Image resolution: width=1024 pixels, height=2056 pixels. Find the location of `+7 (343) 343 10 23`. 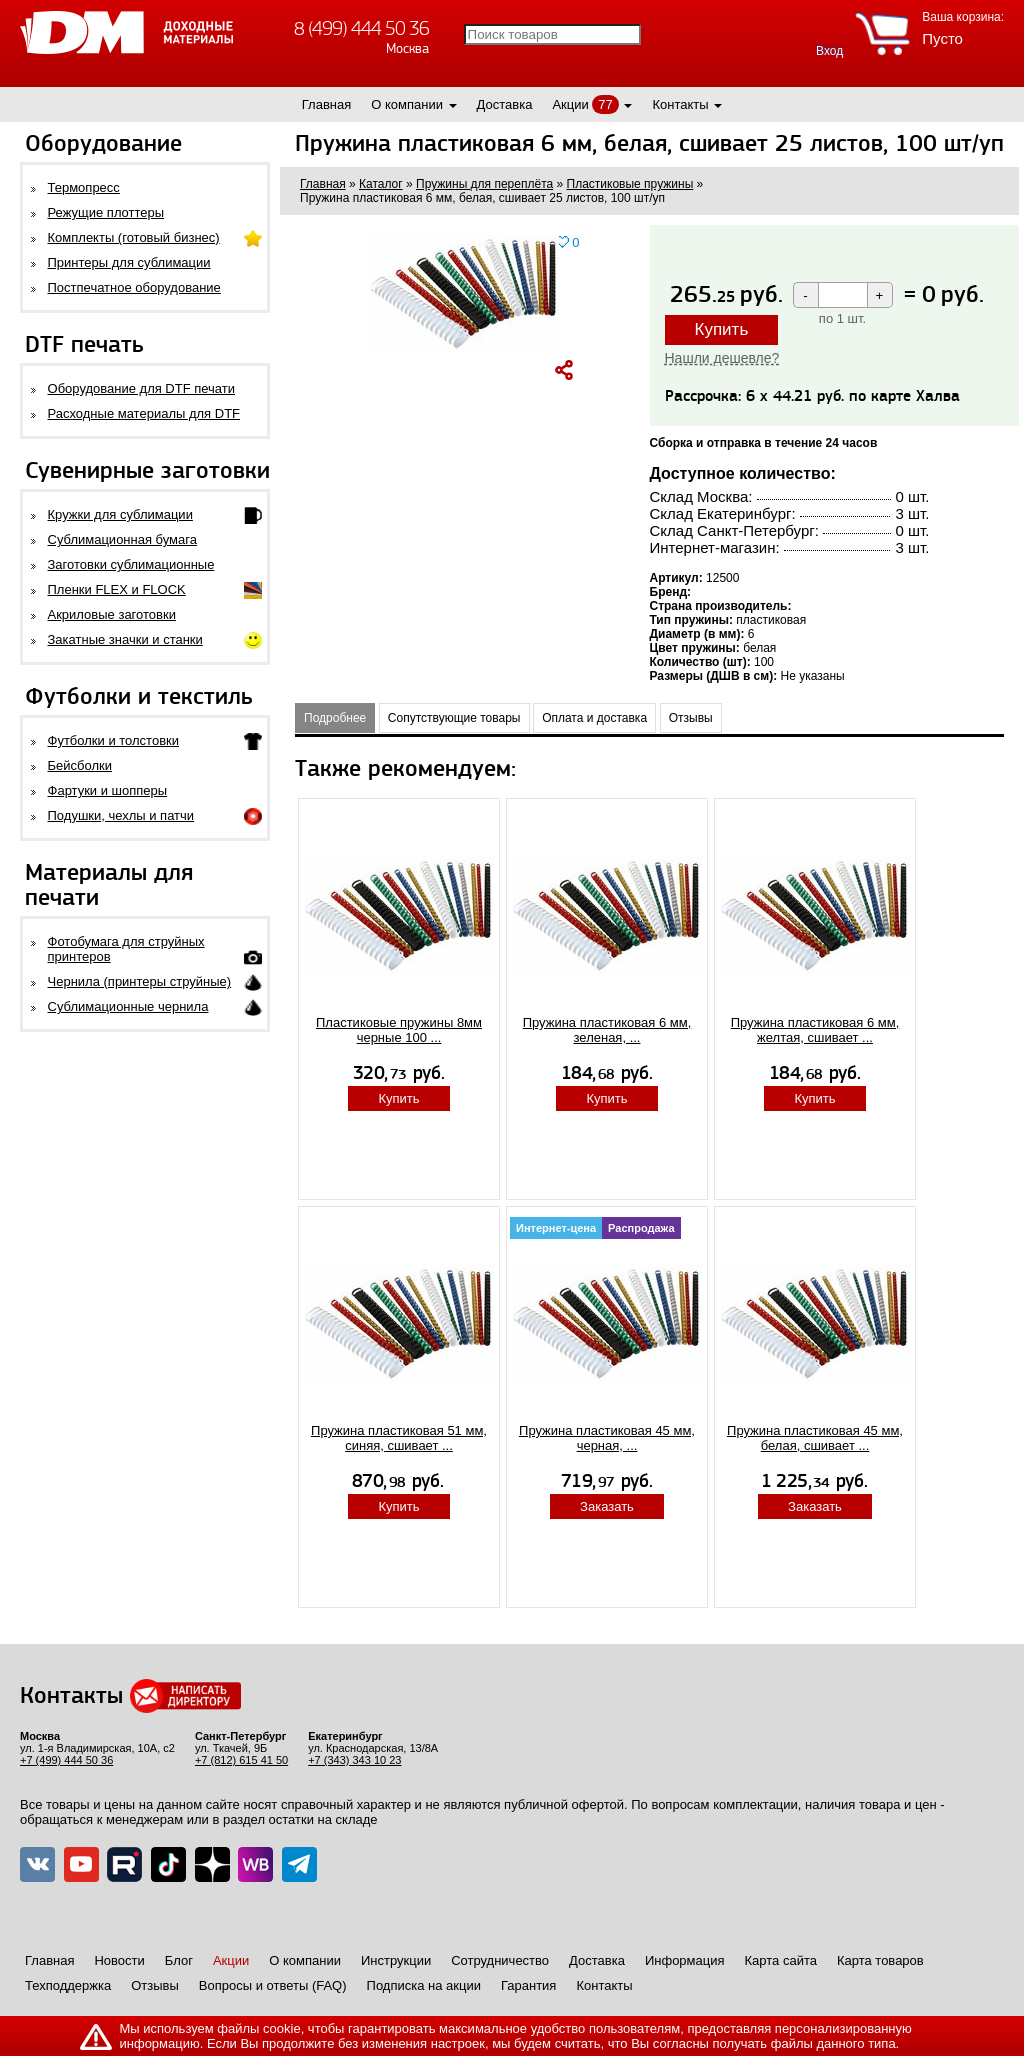

+7 (343) 343 10 23 is located at coordinates (354, 1760).